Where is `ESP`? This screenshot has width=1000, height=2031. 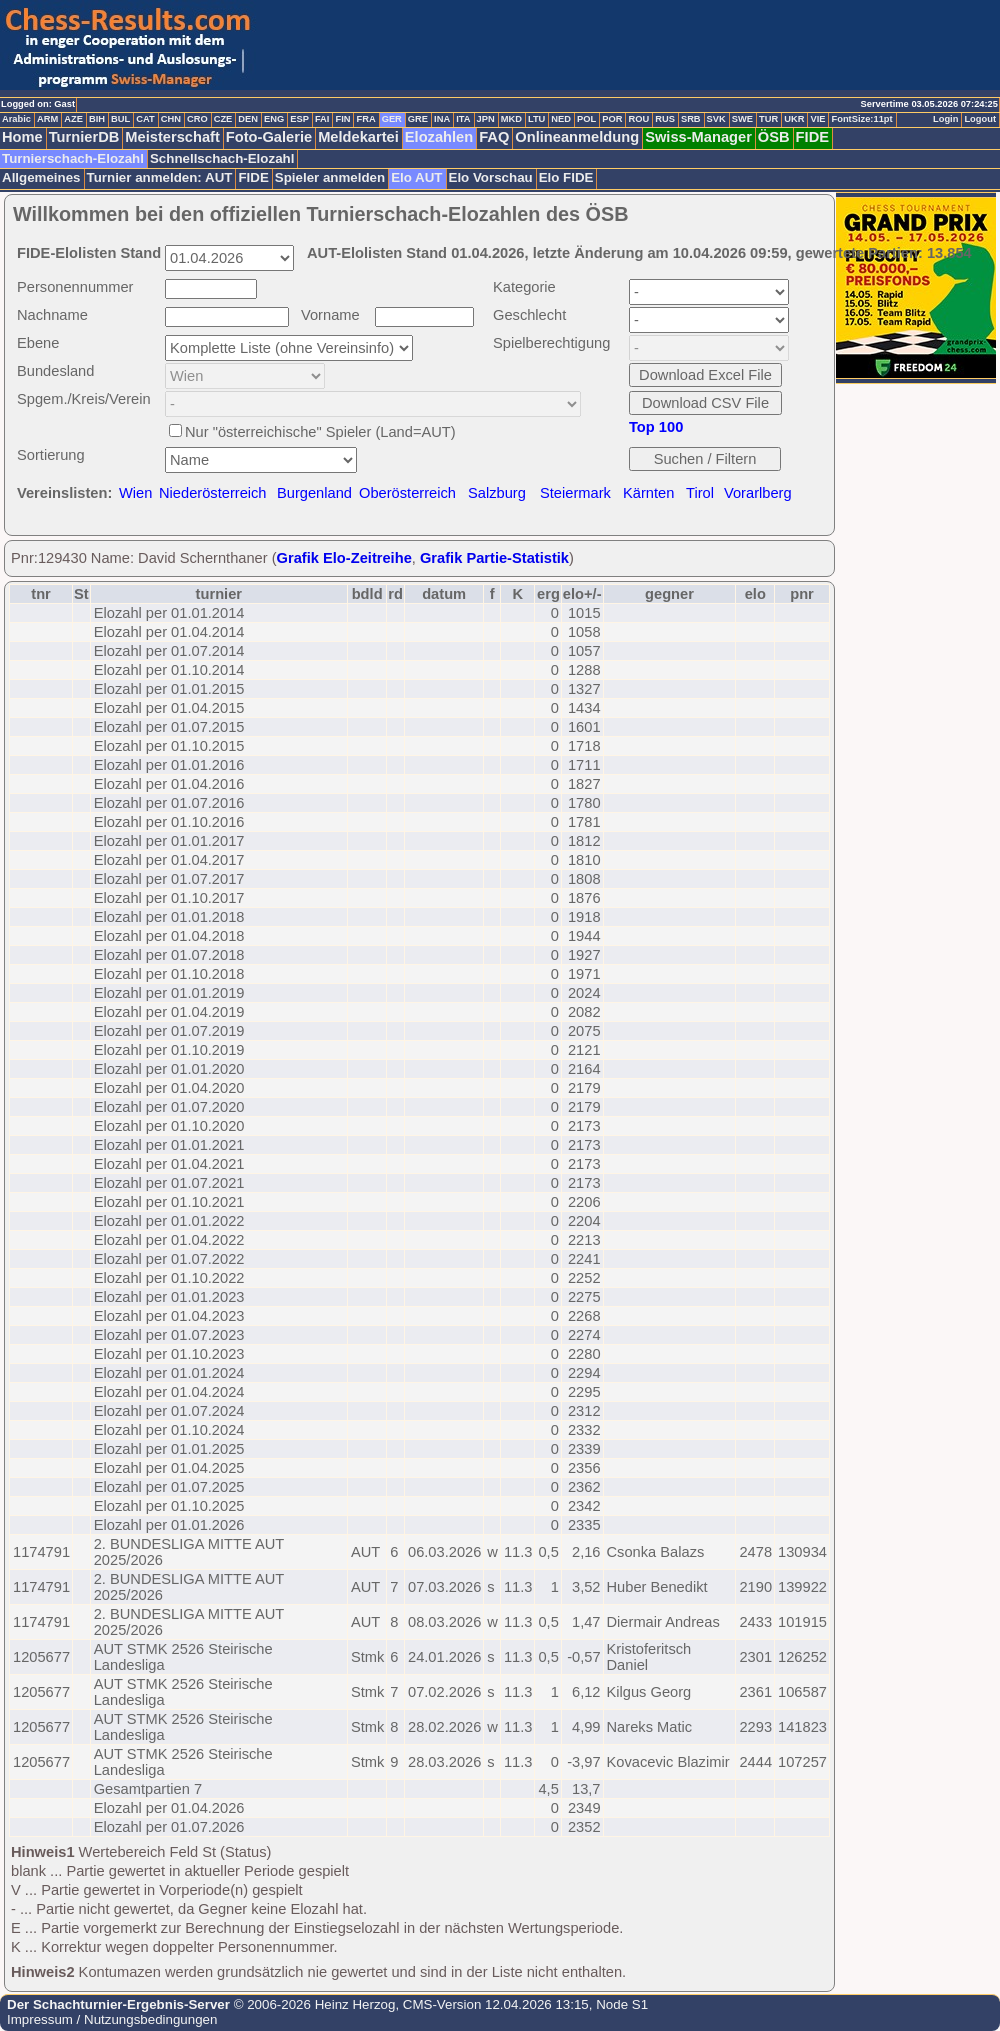
ESP is located at coordinates (299, 119).